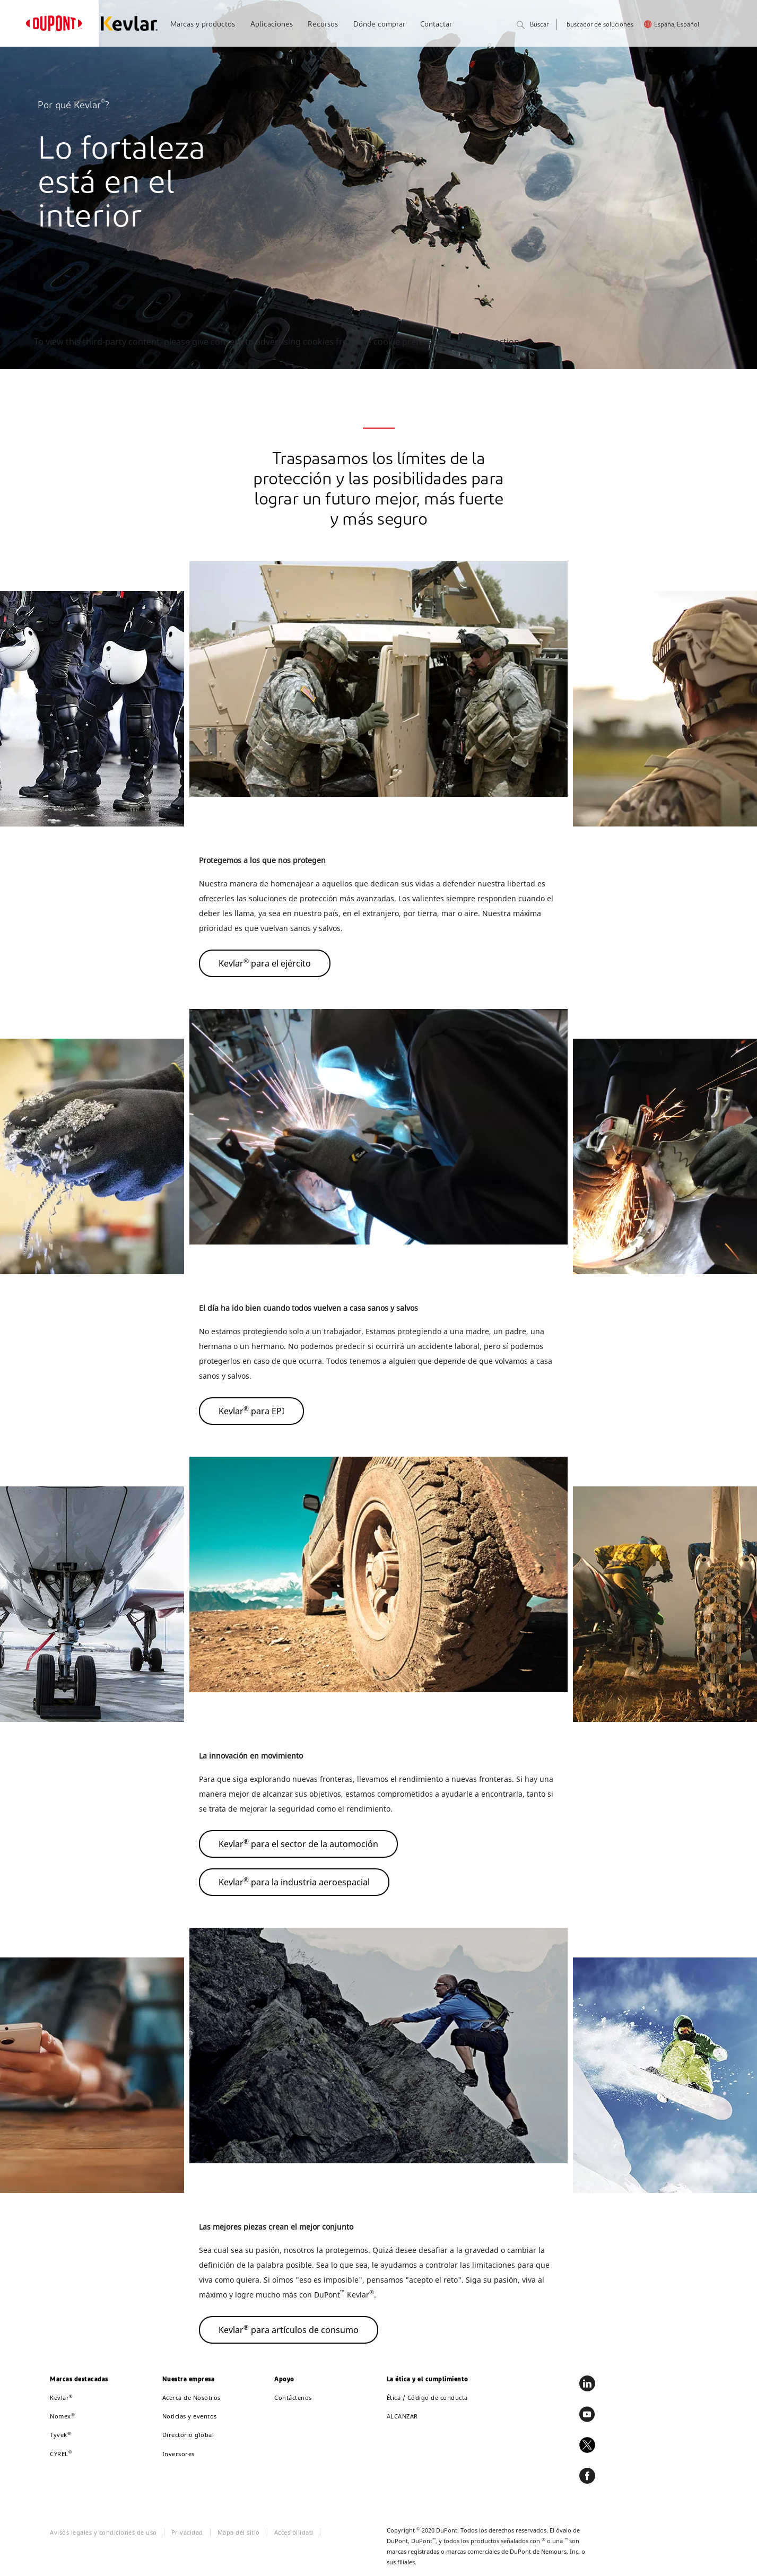 This screenshot has height=2576, width=757. I want to click on Privacidad, so click(187, 2532).